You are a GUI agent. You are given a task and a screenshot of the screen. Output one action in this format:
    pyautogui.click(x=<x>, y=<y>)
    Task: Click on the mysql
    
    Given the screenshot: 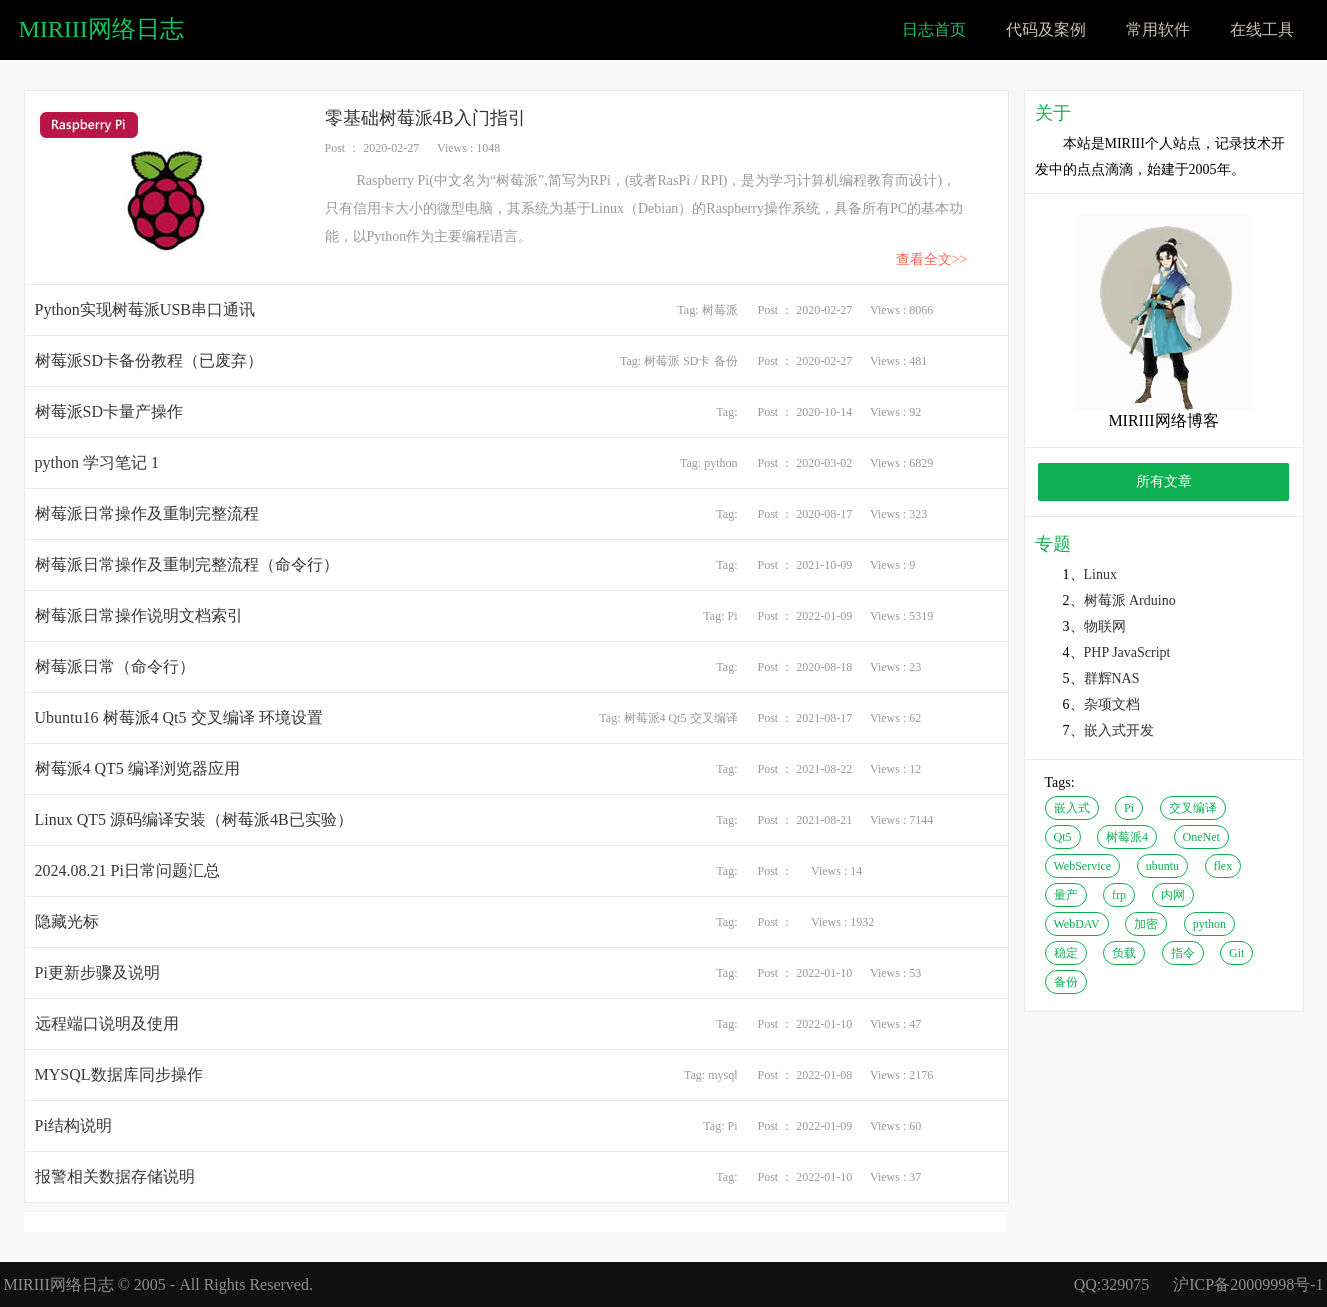 What is the action you would take?
    pyautogui.click(x=722, y=1075)
    